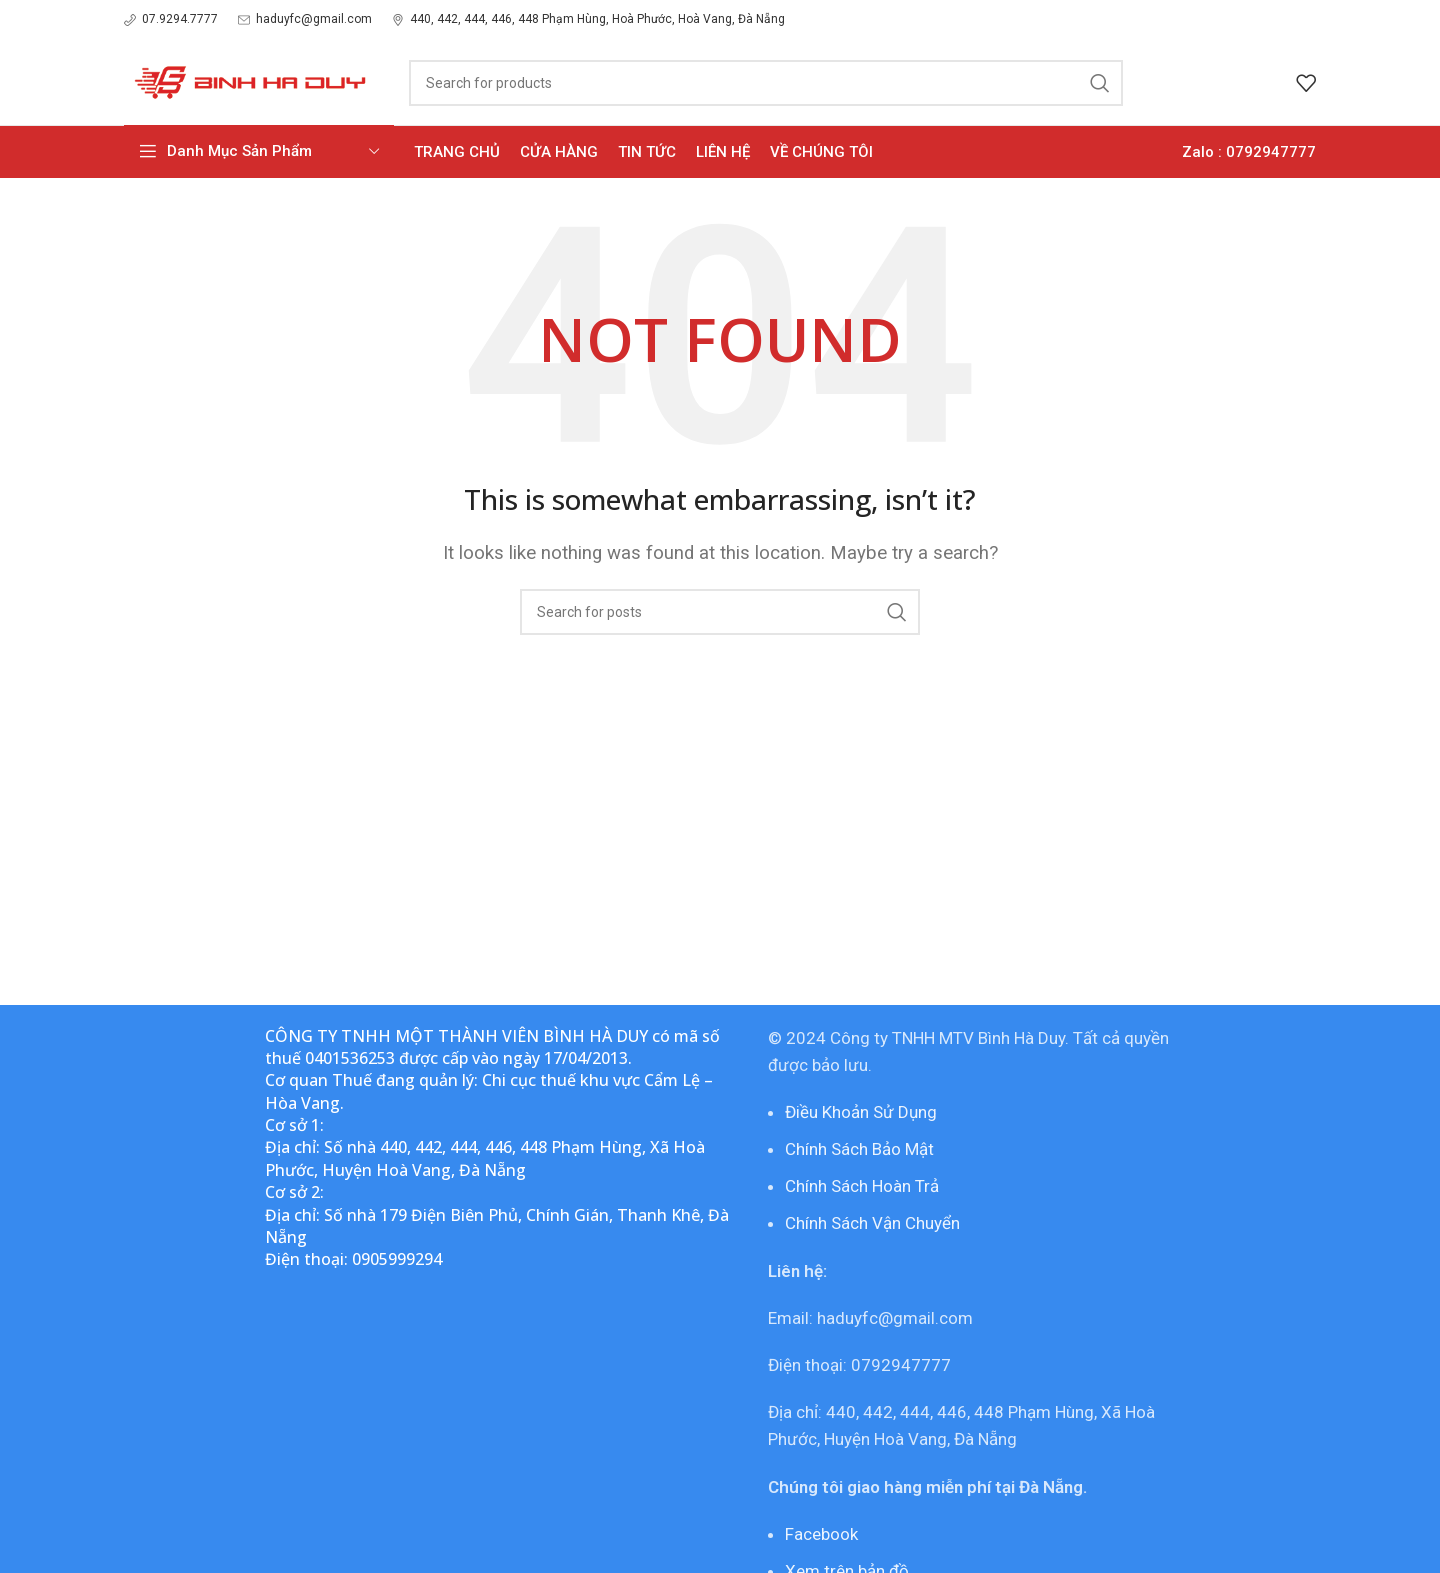  I want to click on Facebook, so click(821, 1534).